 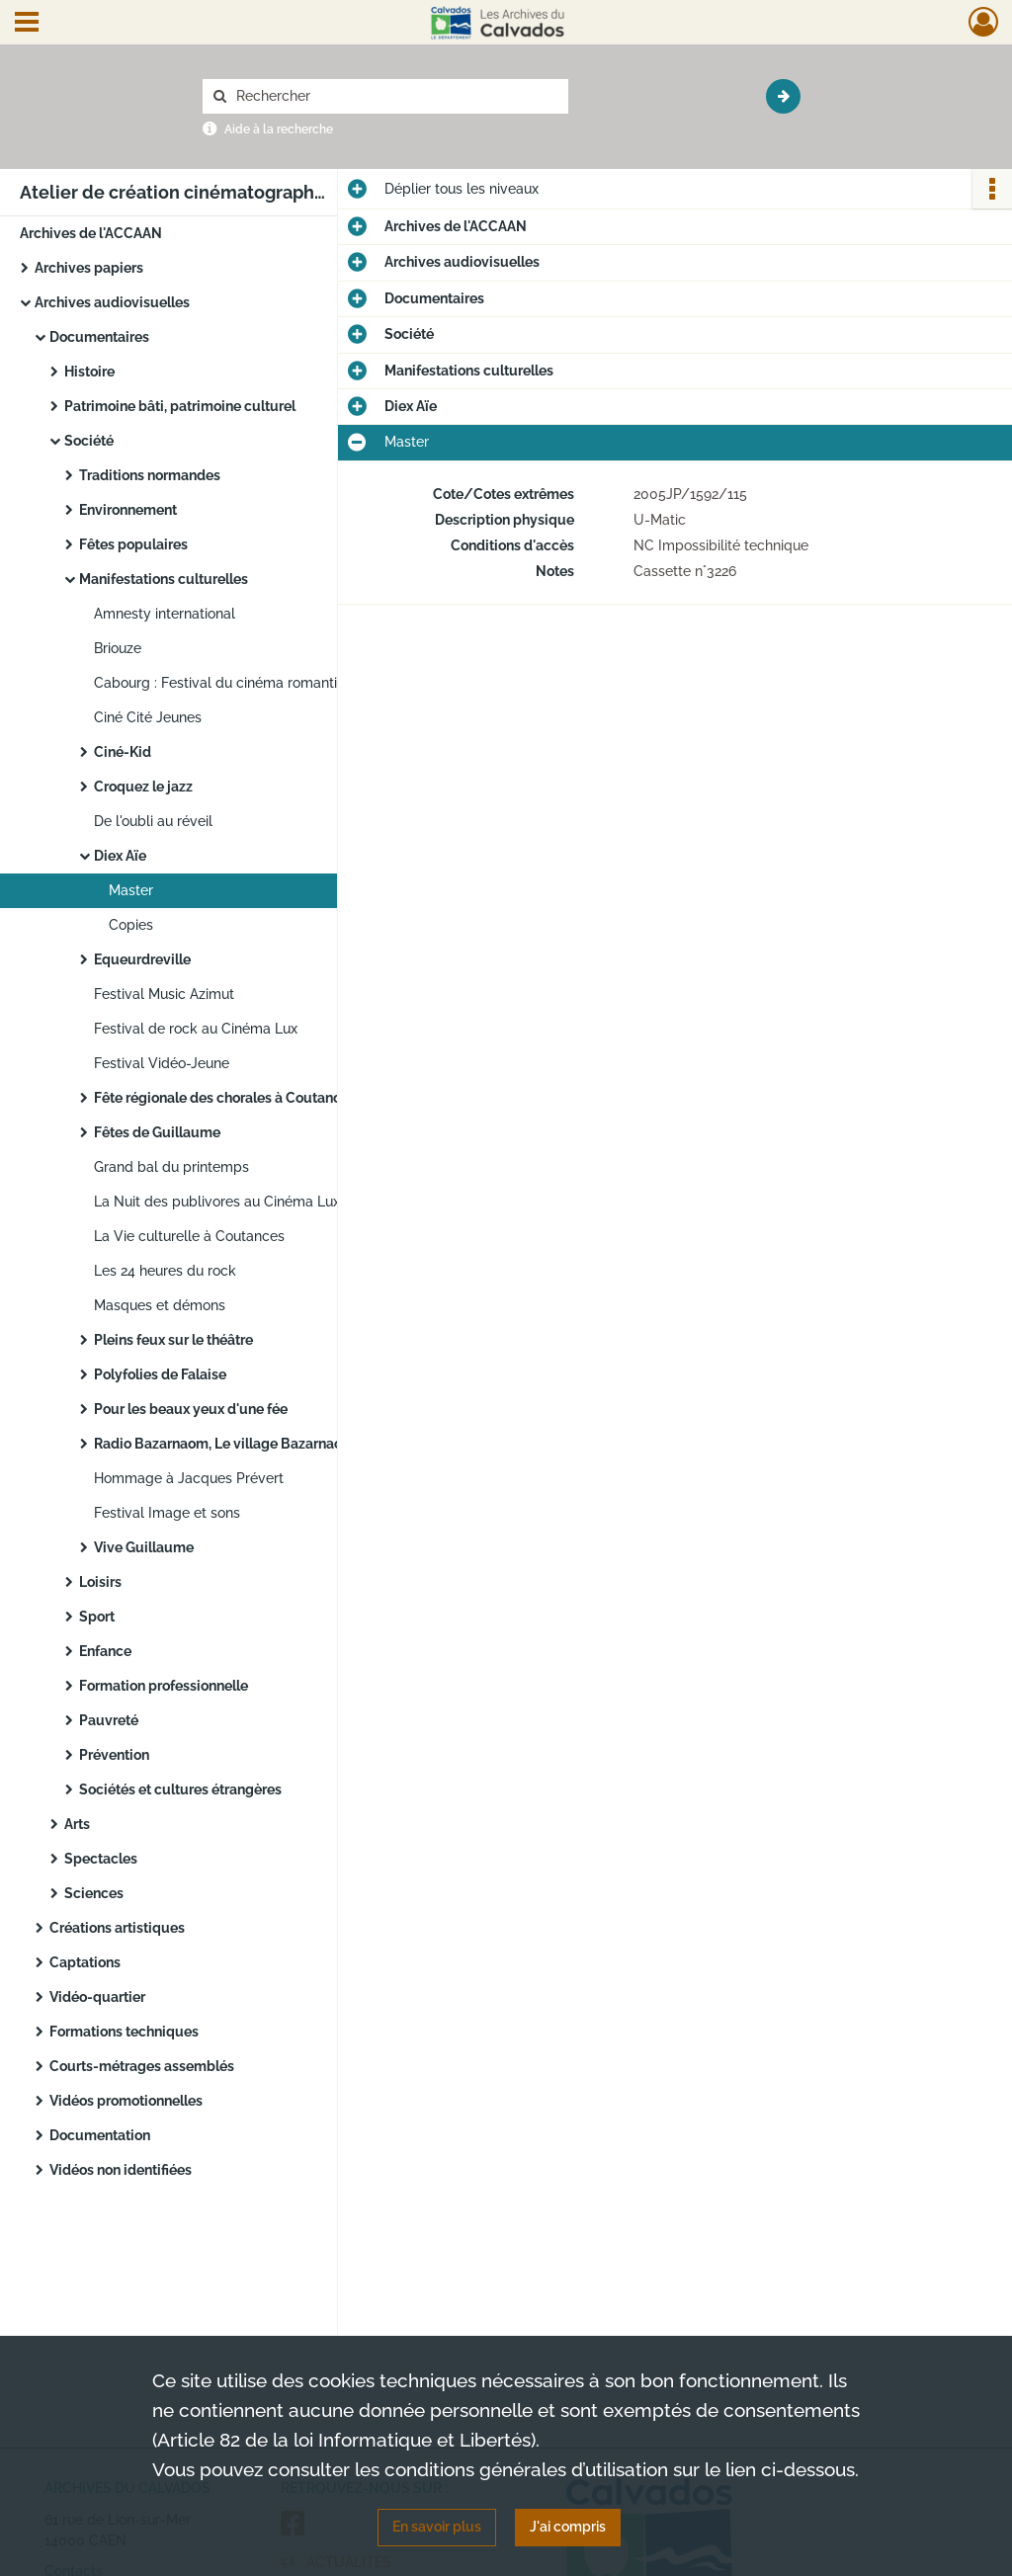 I want to click on Environnement, so click(x=128, y=510).